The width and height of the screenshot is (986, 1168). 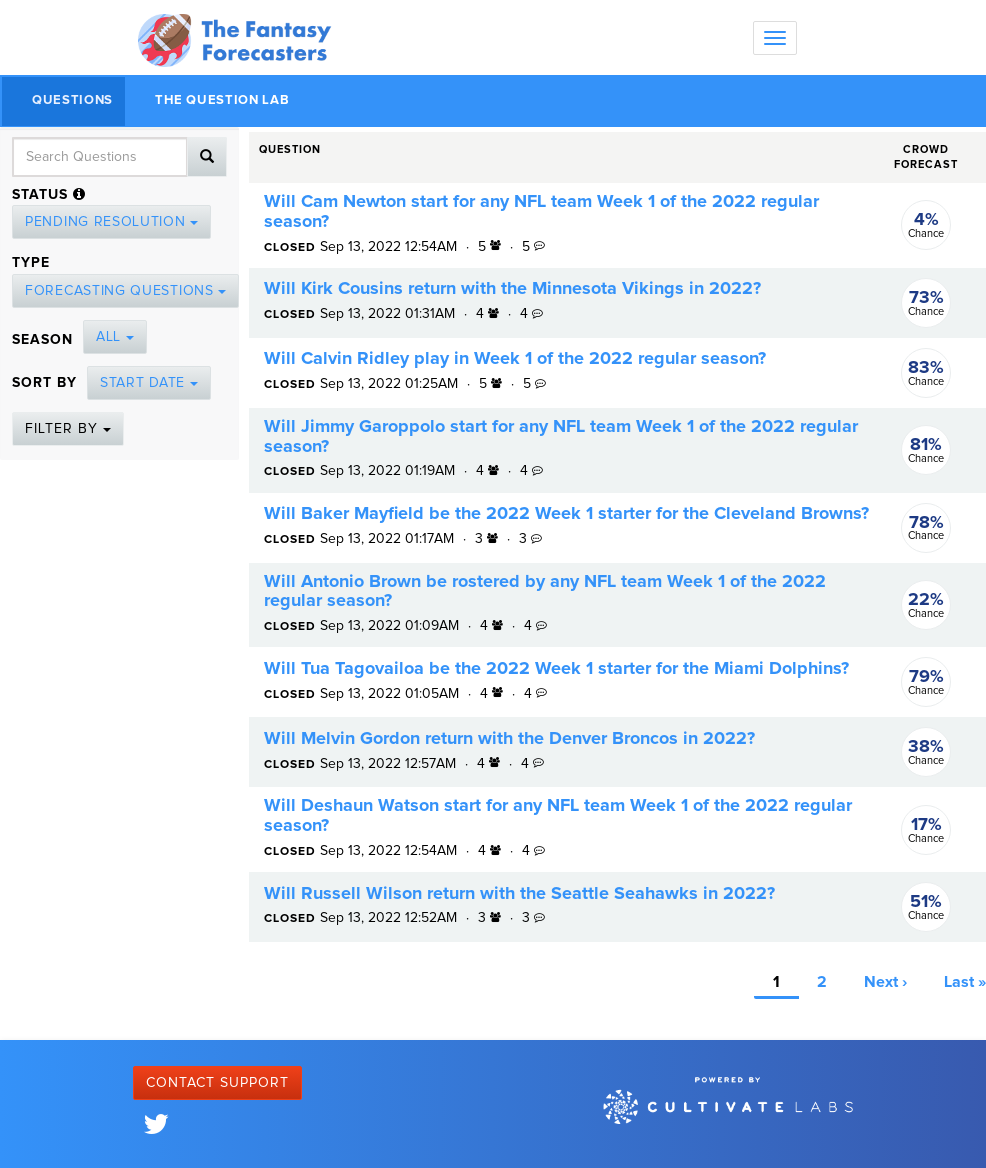 I want to click on Filter By, so click(x=68, y=429).